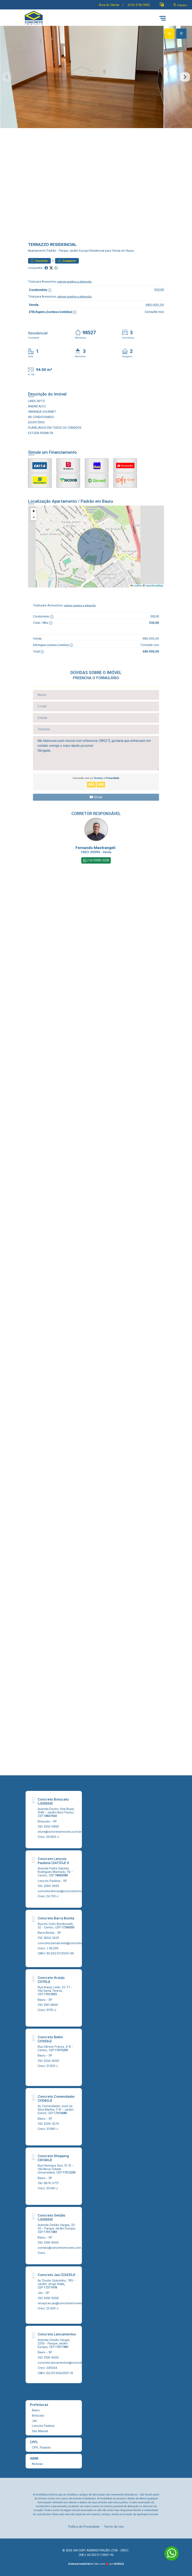  What do you see at coordinates (40, 2431) in the screenshot?
I see `São Manuel` at bounding box center [40, 2431].